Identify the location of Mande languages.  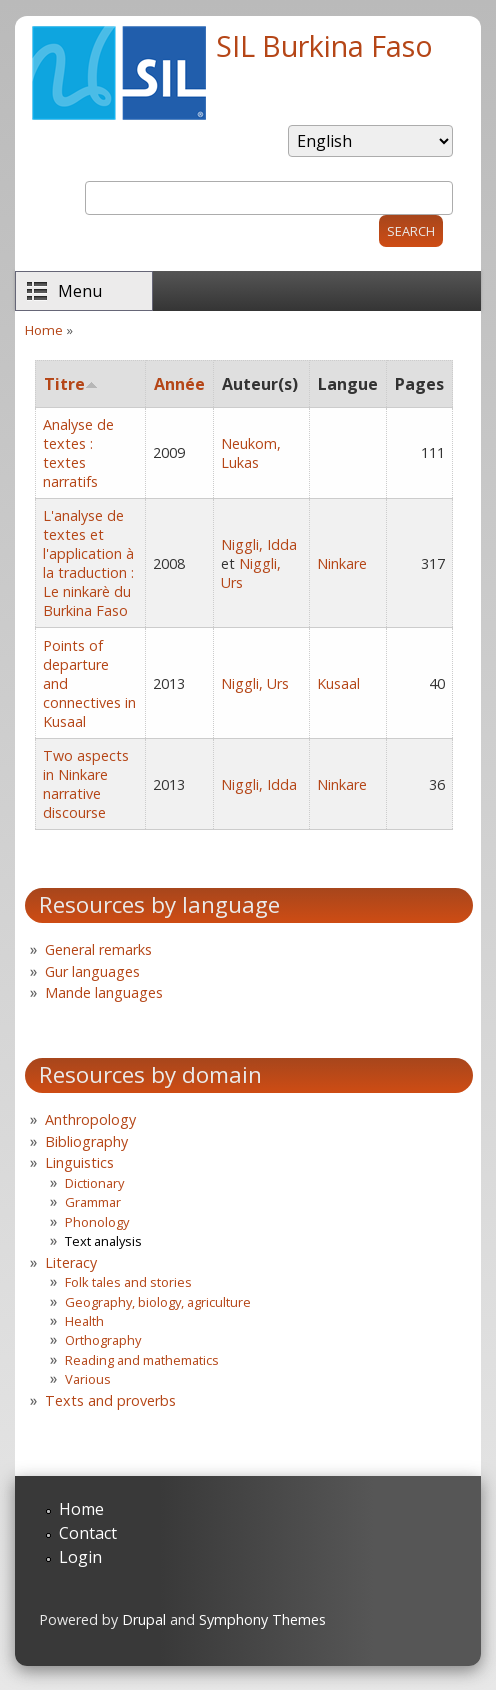
(104, 992).